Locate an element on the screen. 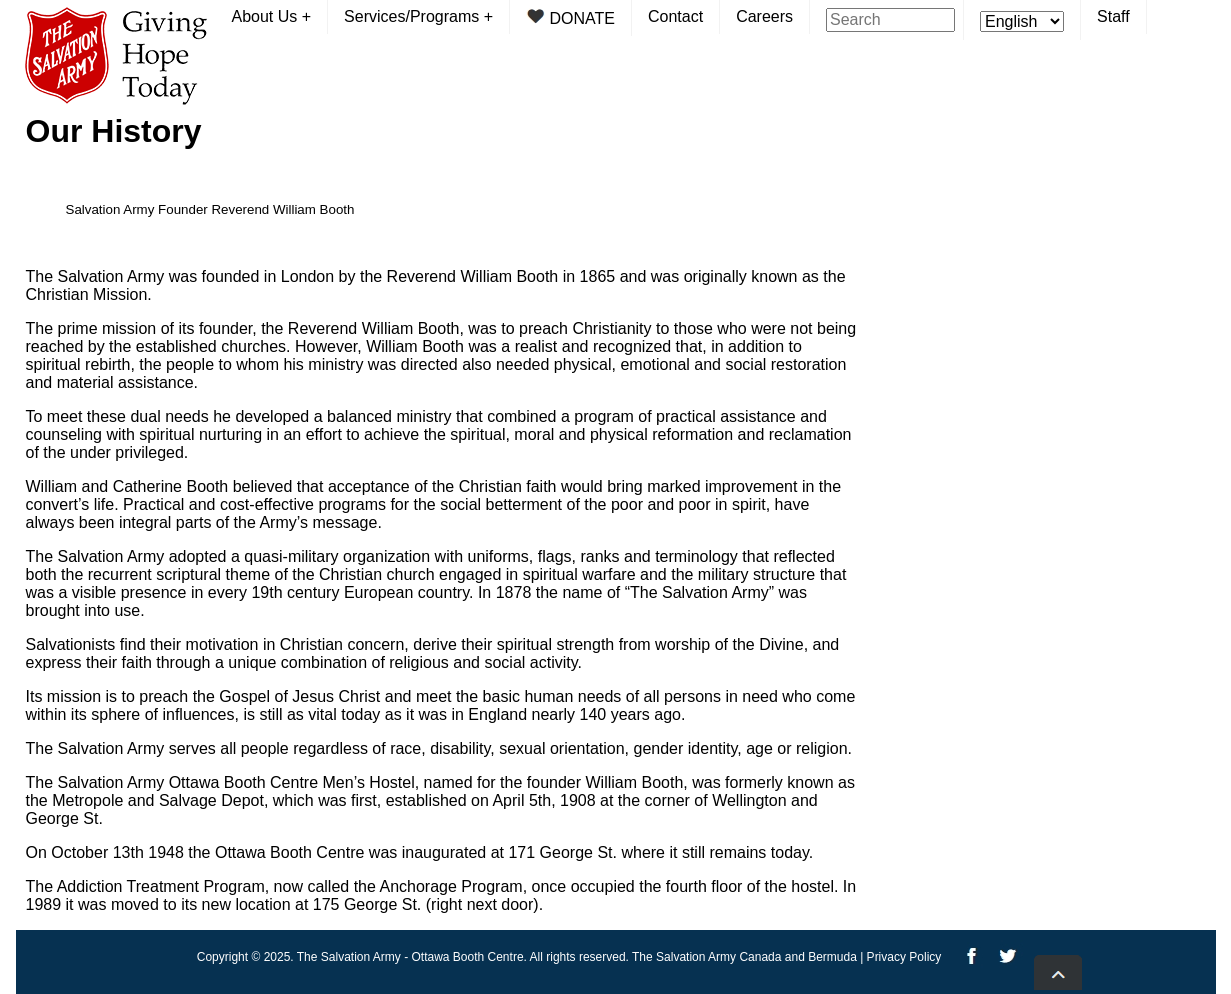 Image resolution: width=1231 pixels, height=994 pixels. Services/Programs is located at coordinates (418, 17).